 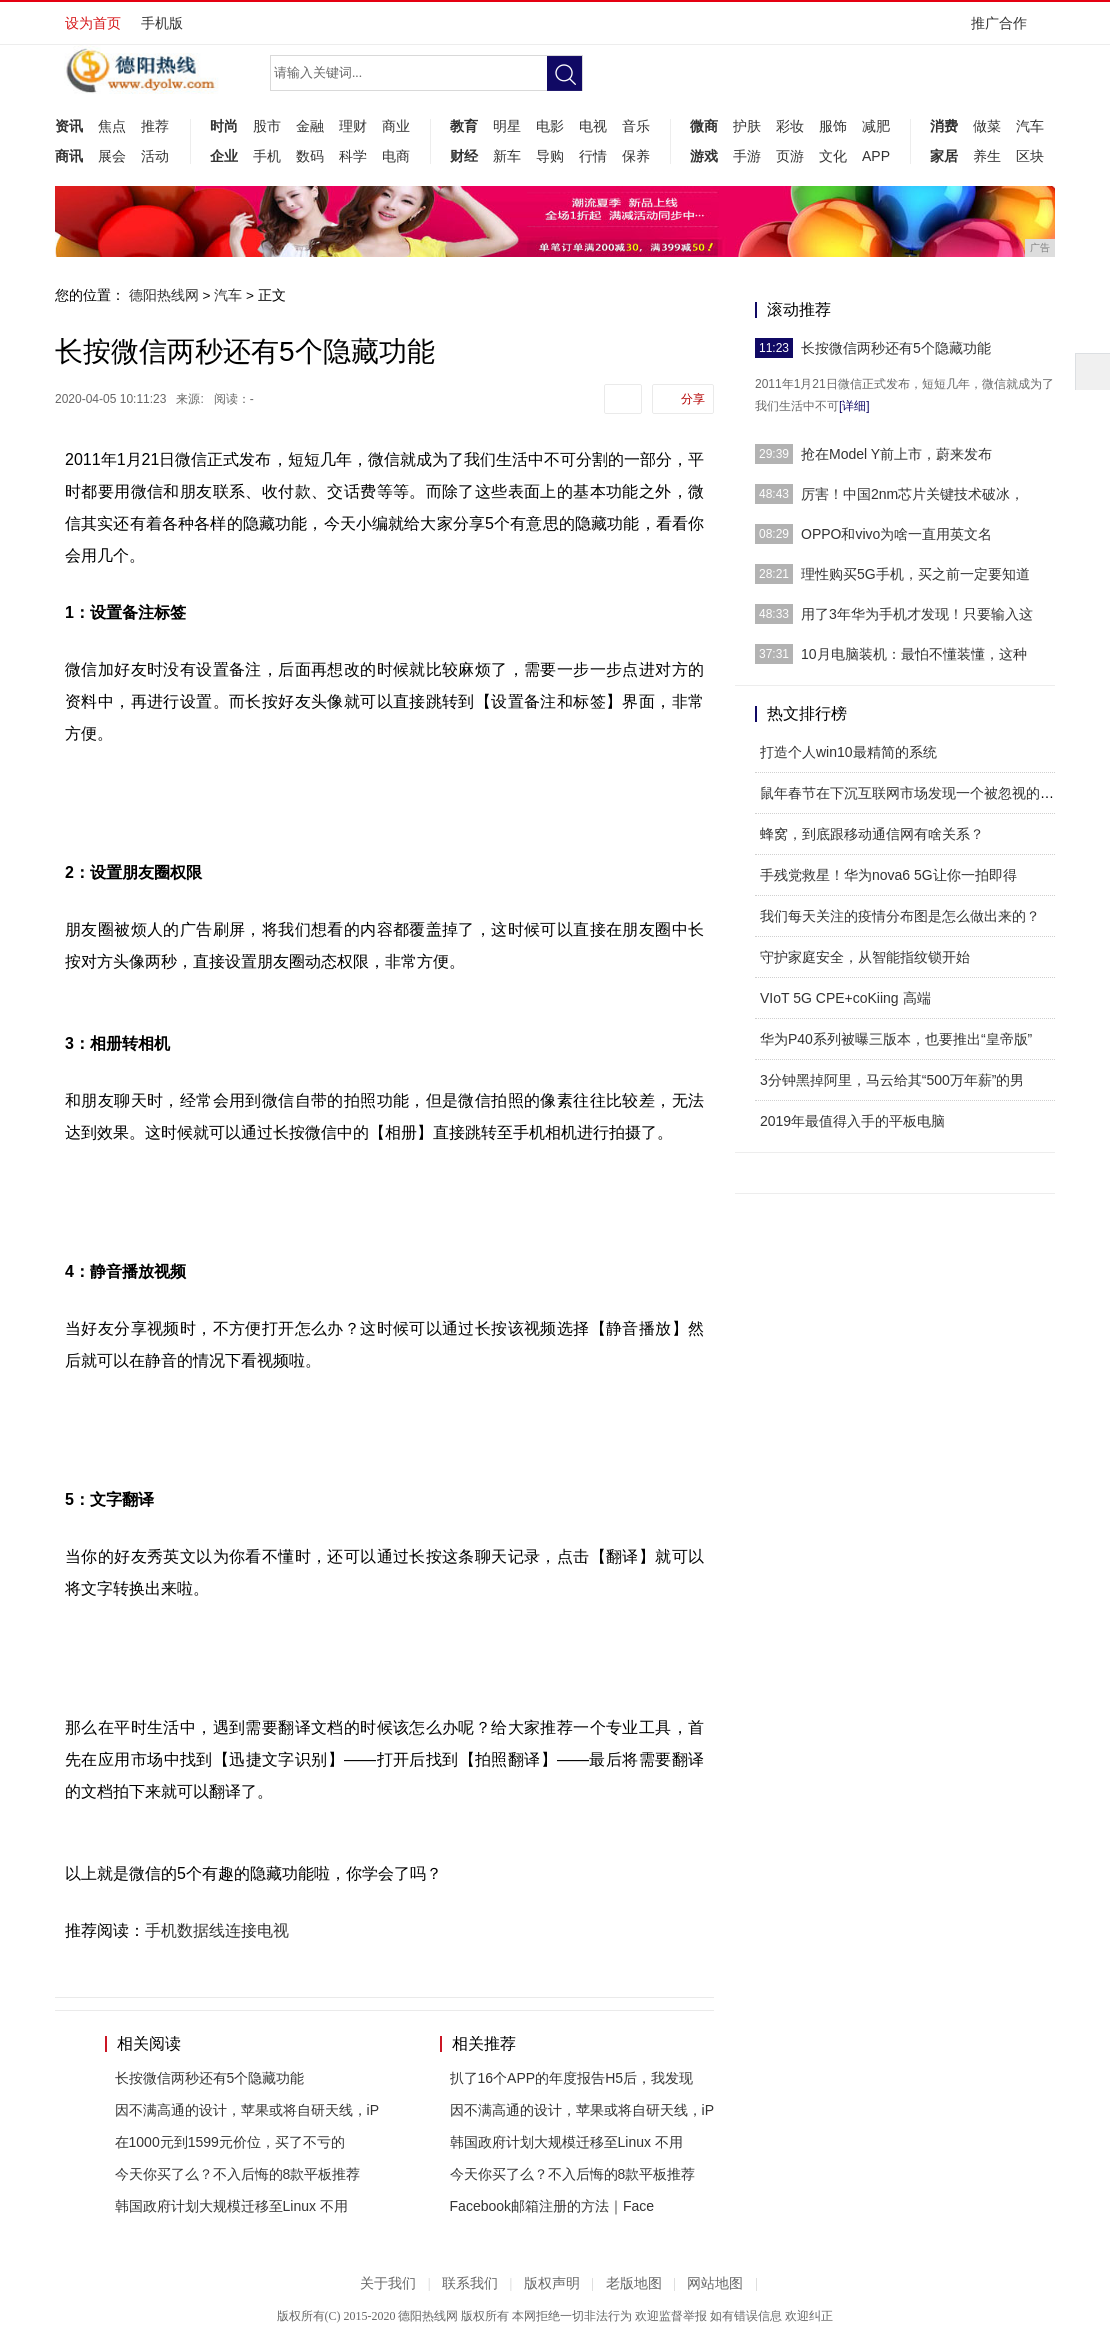 I want to click on 手游, so click(x=747, y=156).